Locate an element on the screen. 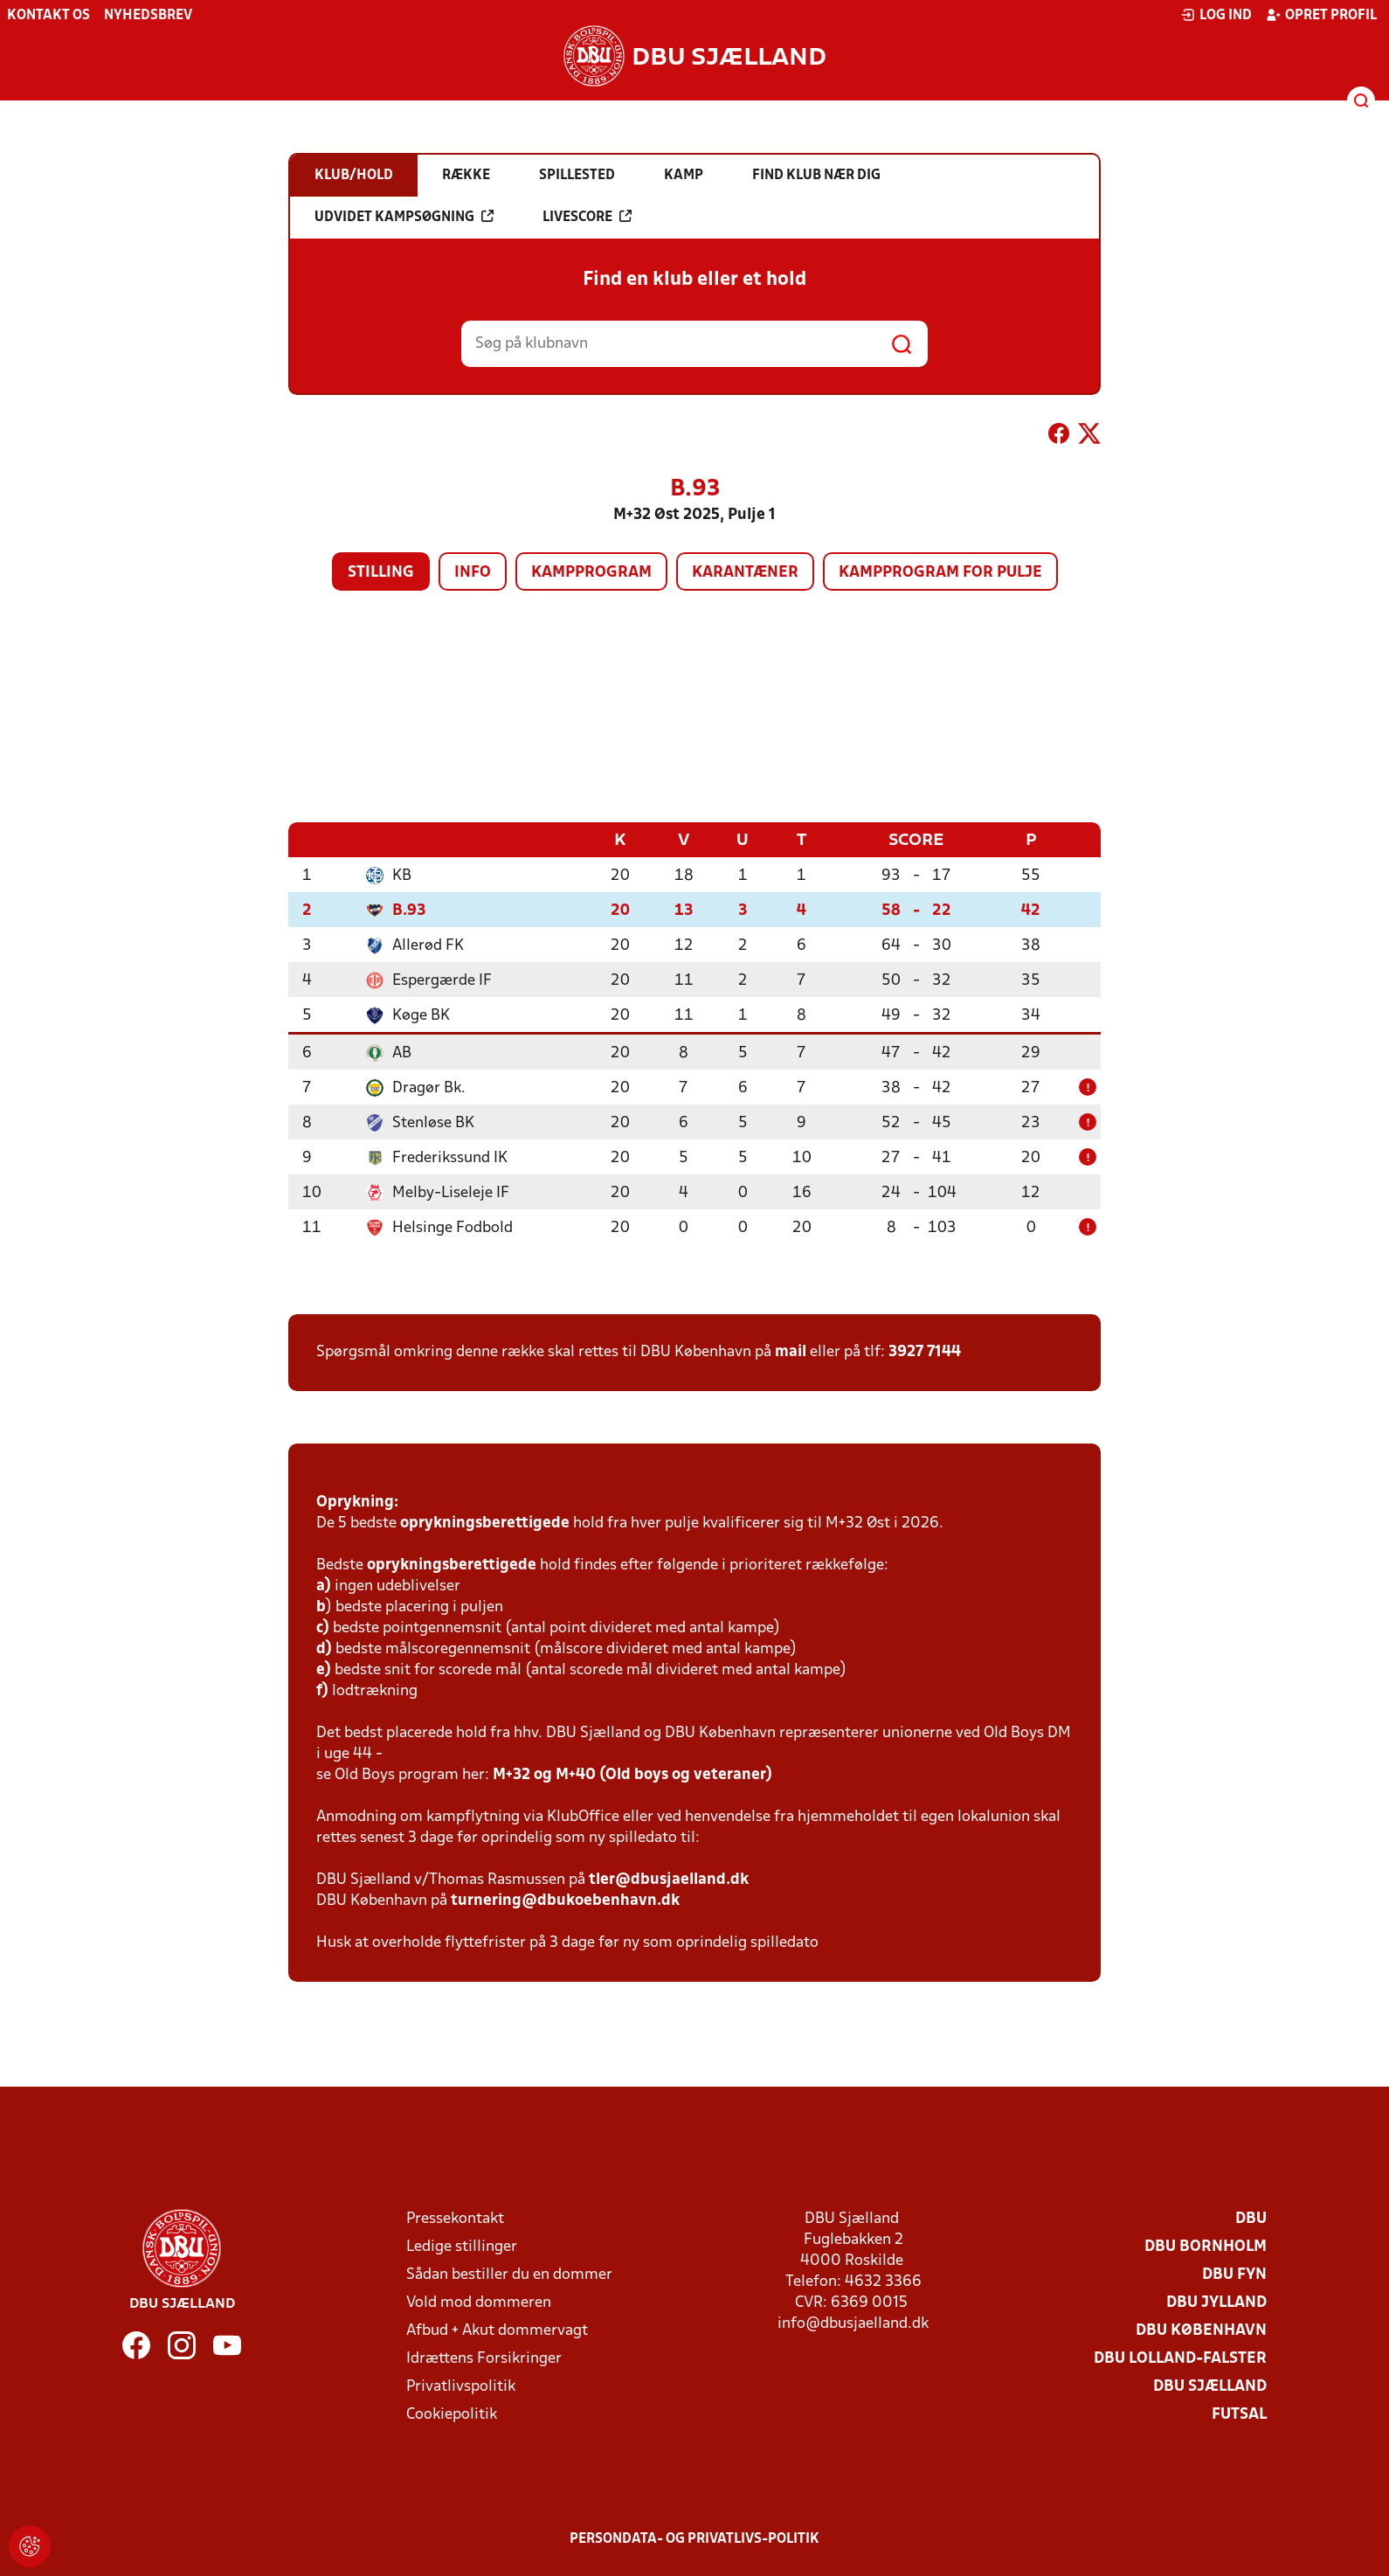 The width and height of the screenshot is (1389, 2576). Karantæner is located at coordinates (745, 572).